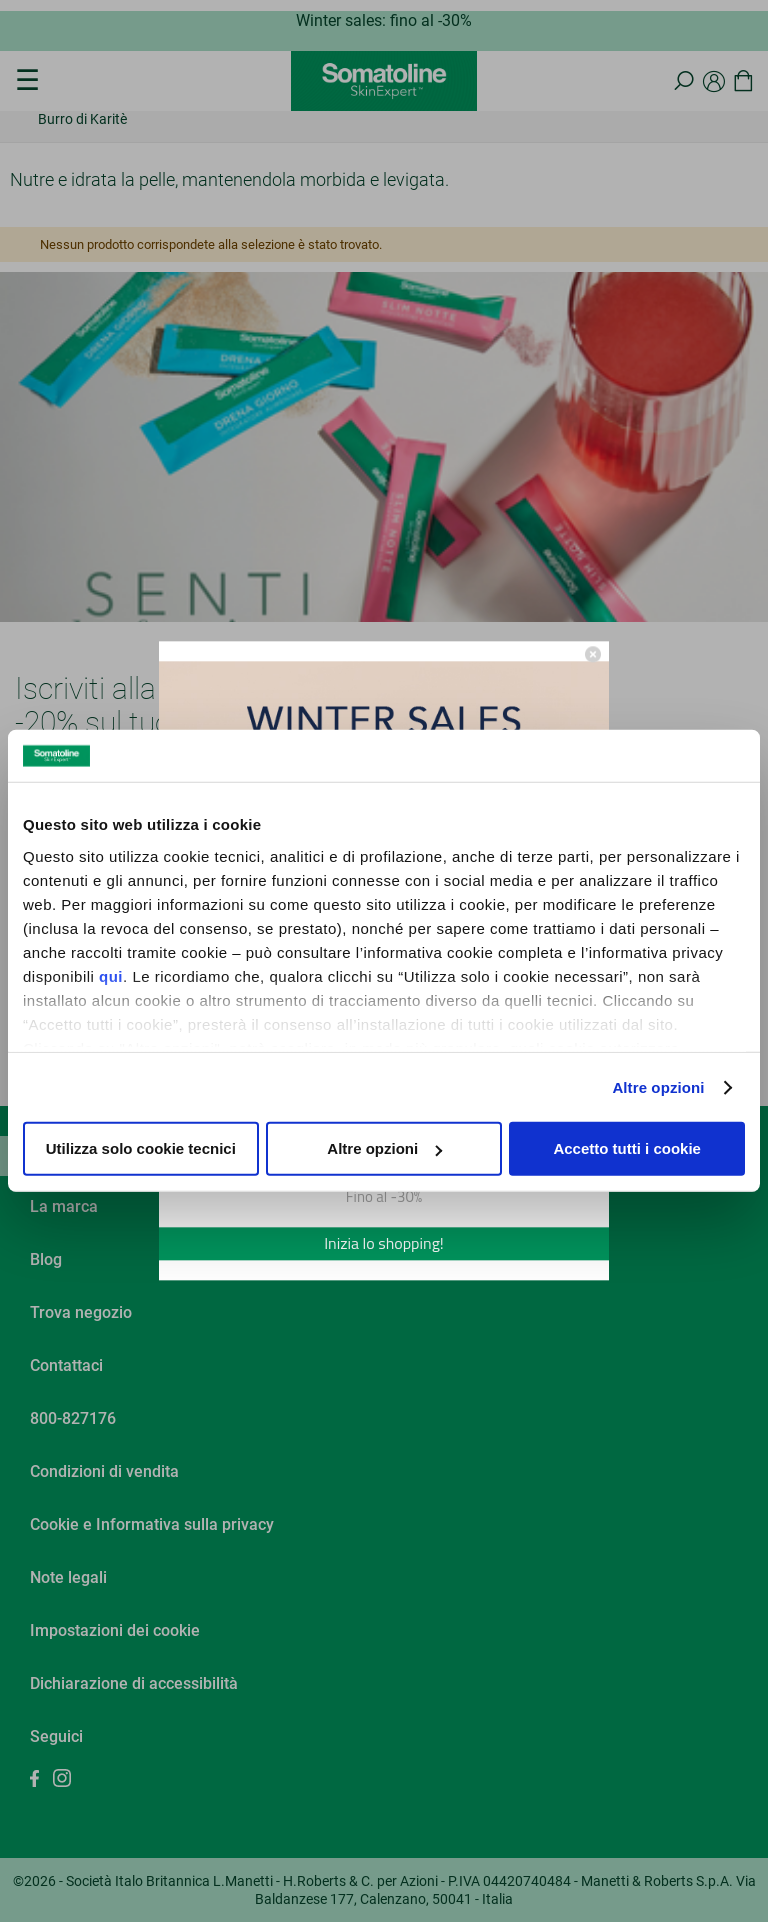  What do you see at coordinates (111, 976) in the screenshot?
I see `qui` at bounding box center [111, 976].